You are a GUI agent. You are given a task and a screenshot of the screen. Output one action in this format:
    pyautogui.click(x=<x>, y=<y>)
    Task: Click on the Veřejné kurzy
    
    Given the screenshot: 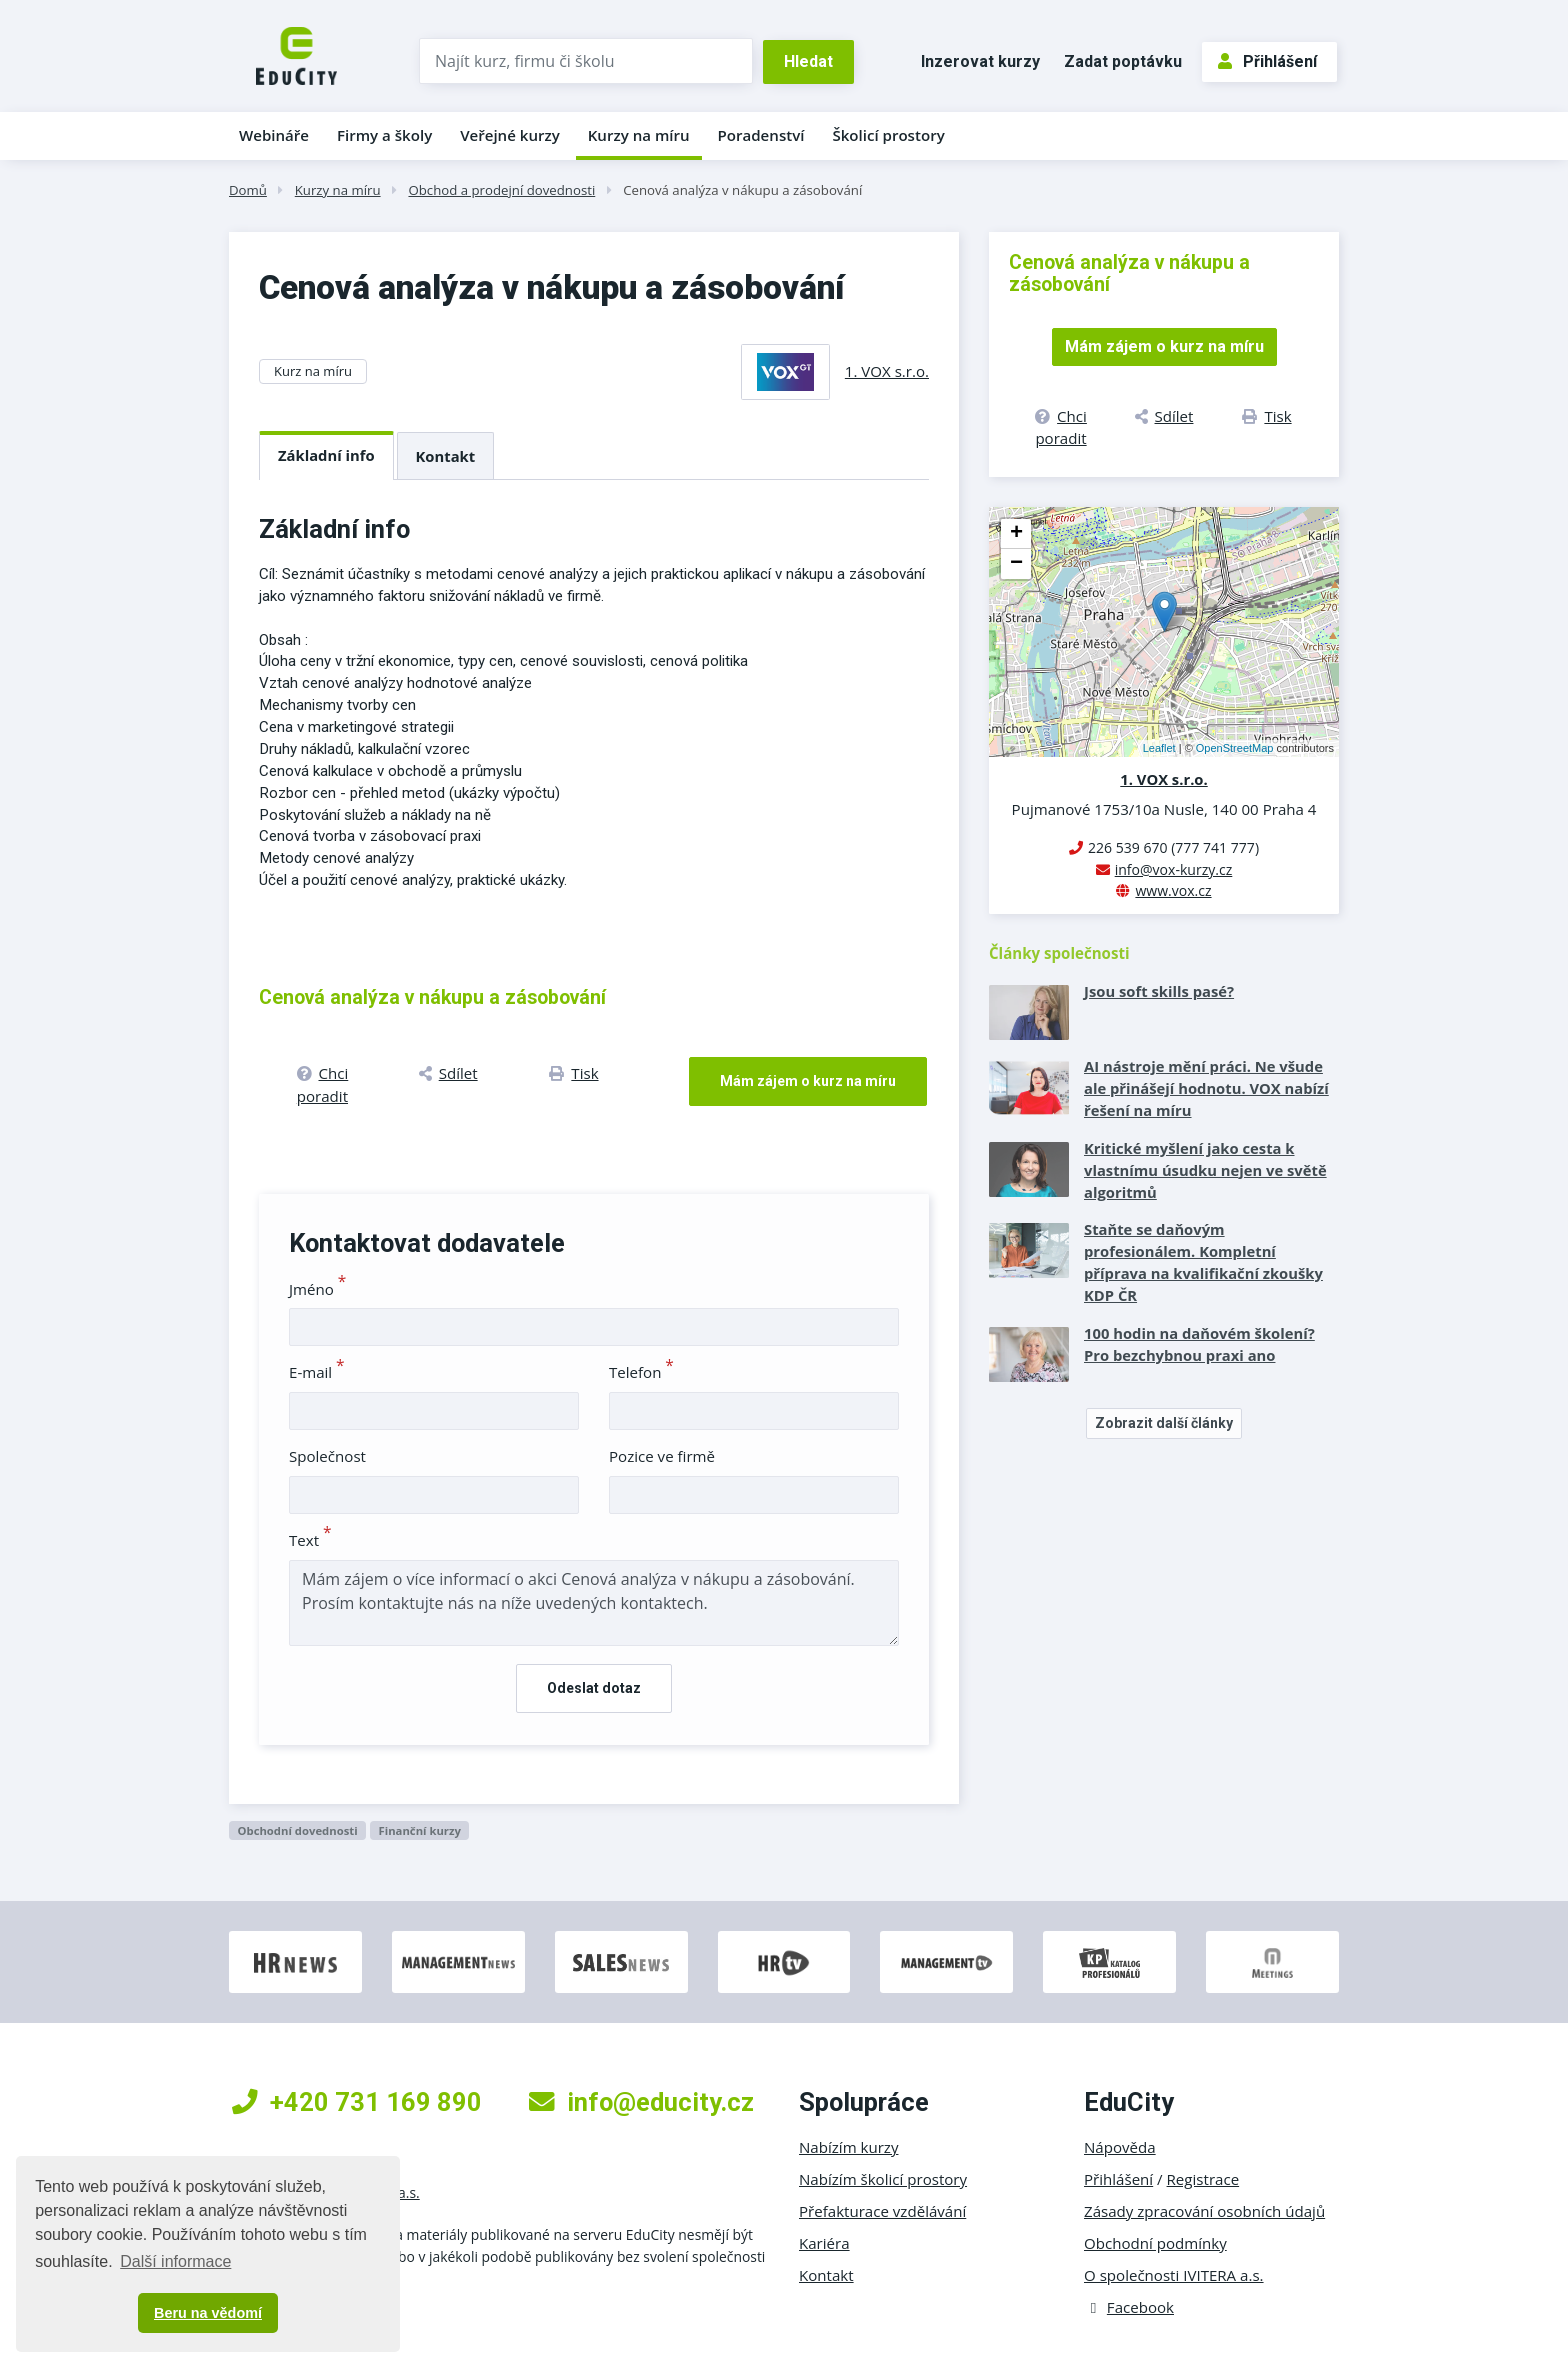 What is the action you would take?
    pyautogui.click(x=510, y=135)
    